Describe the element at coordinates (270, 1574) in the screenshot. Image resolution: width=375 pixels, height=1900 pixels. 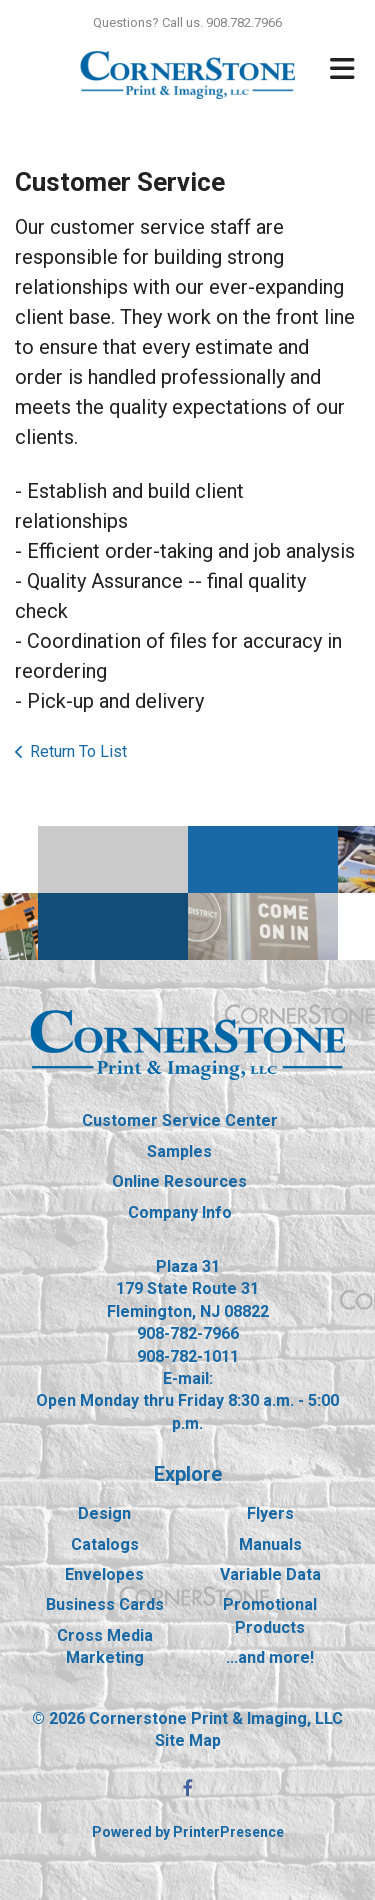
I see `Variable Data` at that location.